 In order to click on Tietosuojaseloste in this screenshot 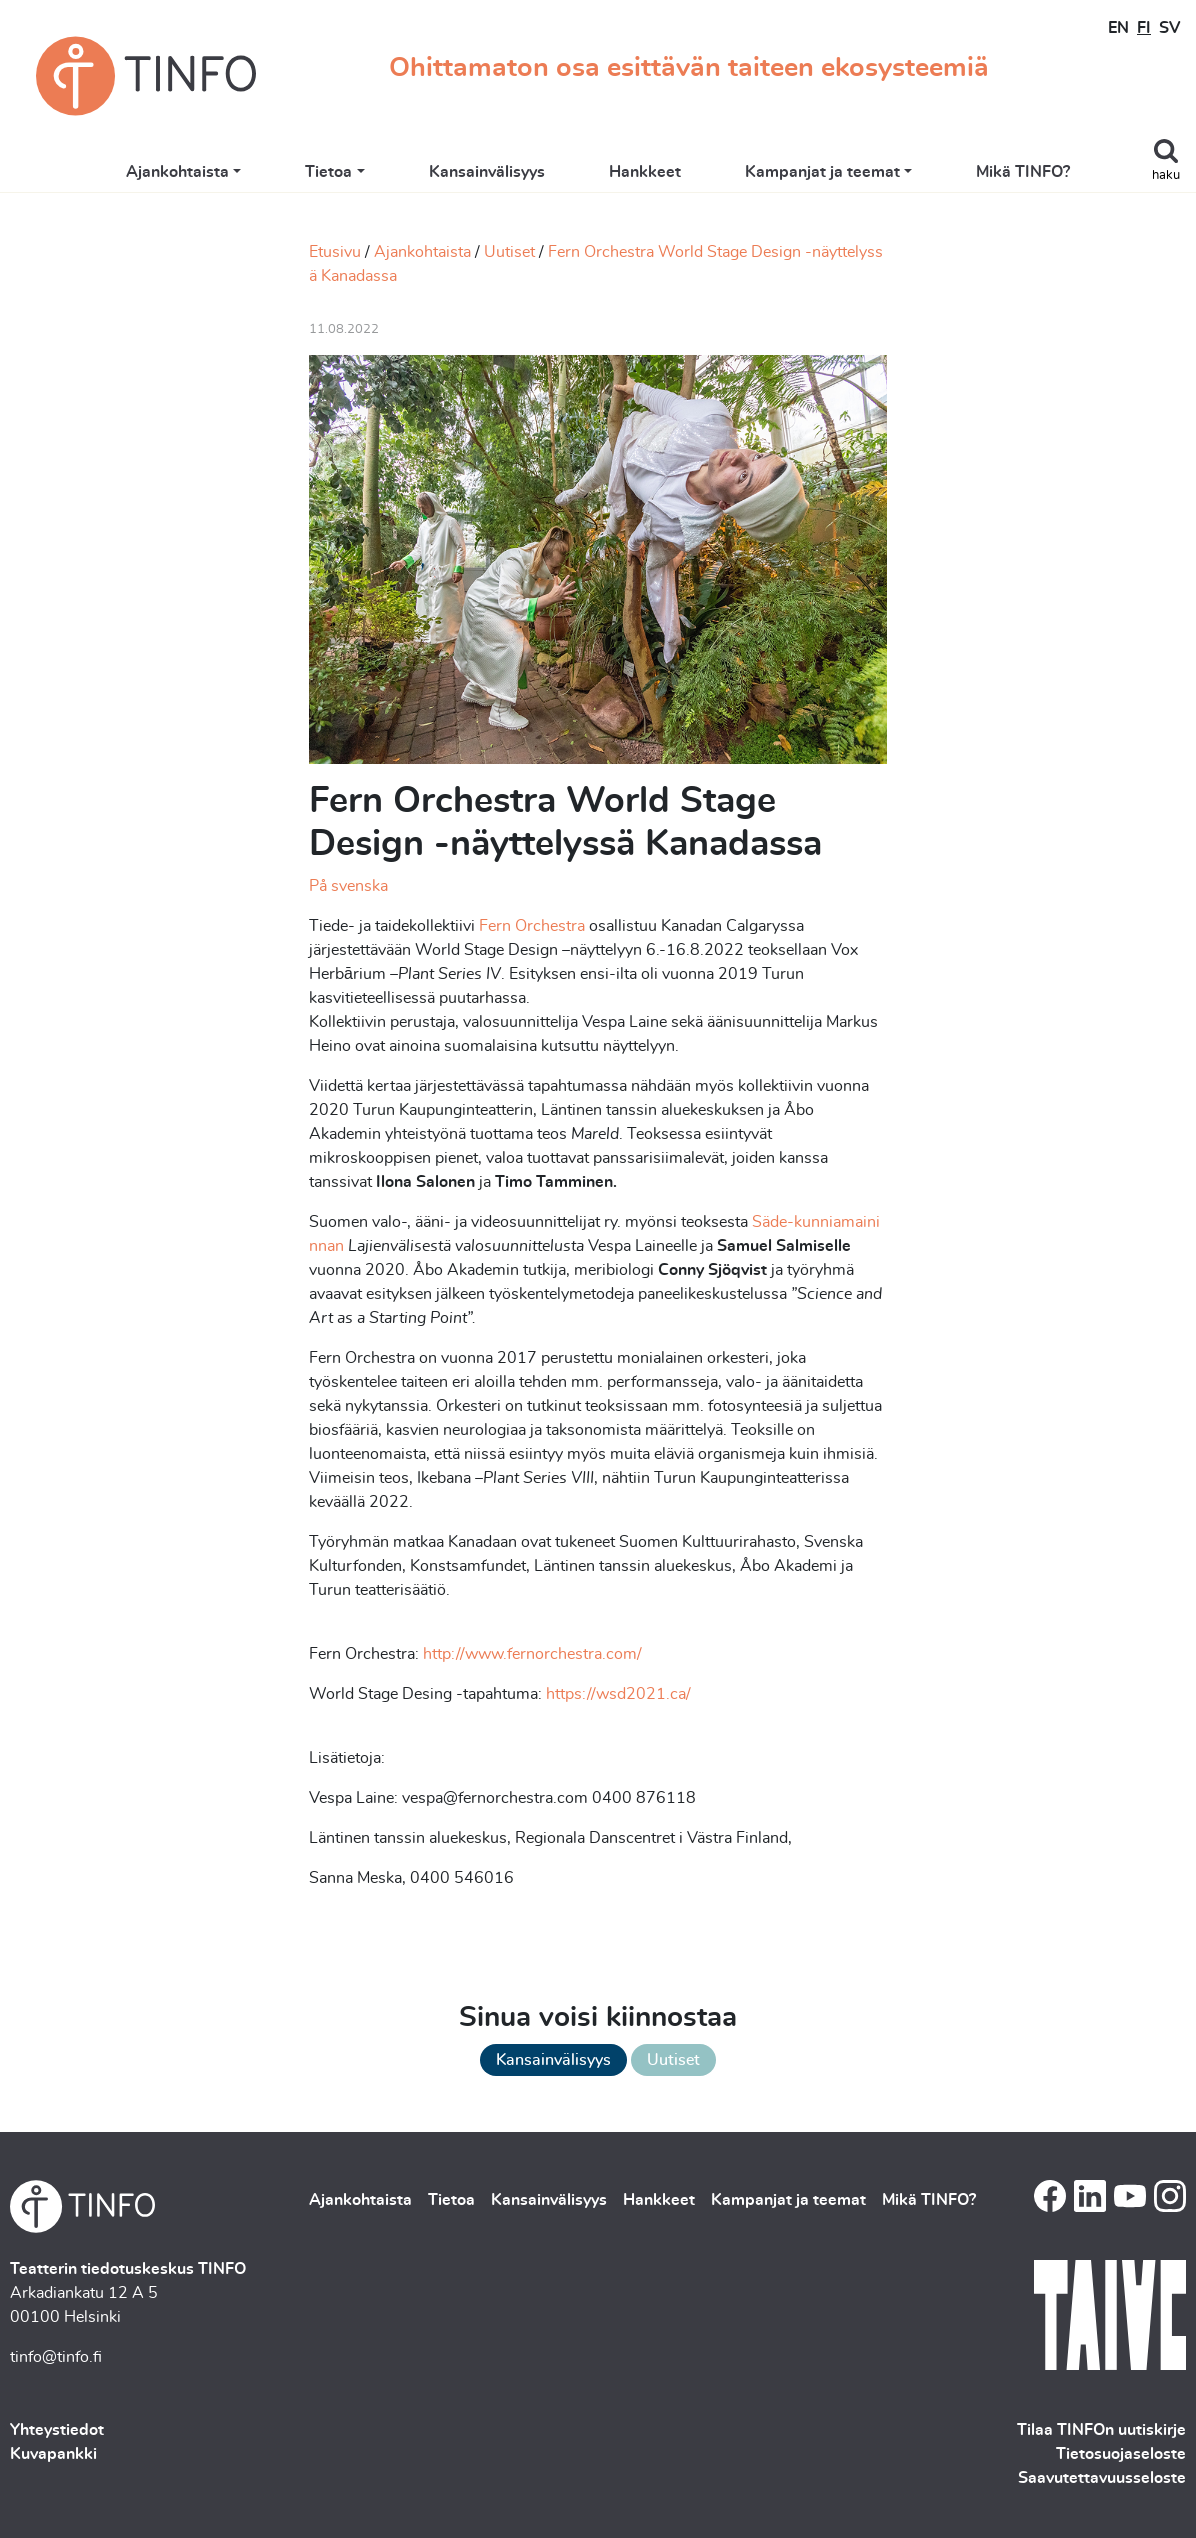, I will do `click(1121, 2454)`.